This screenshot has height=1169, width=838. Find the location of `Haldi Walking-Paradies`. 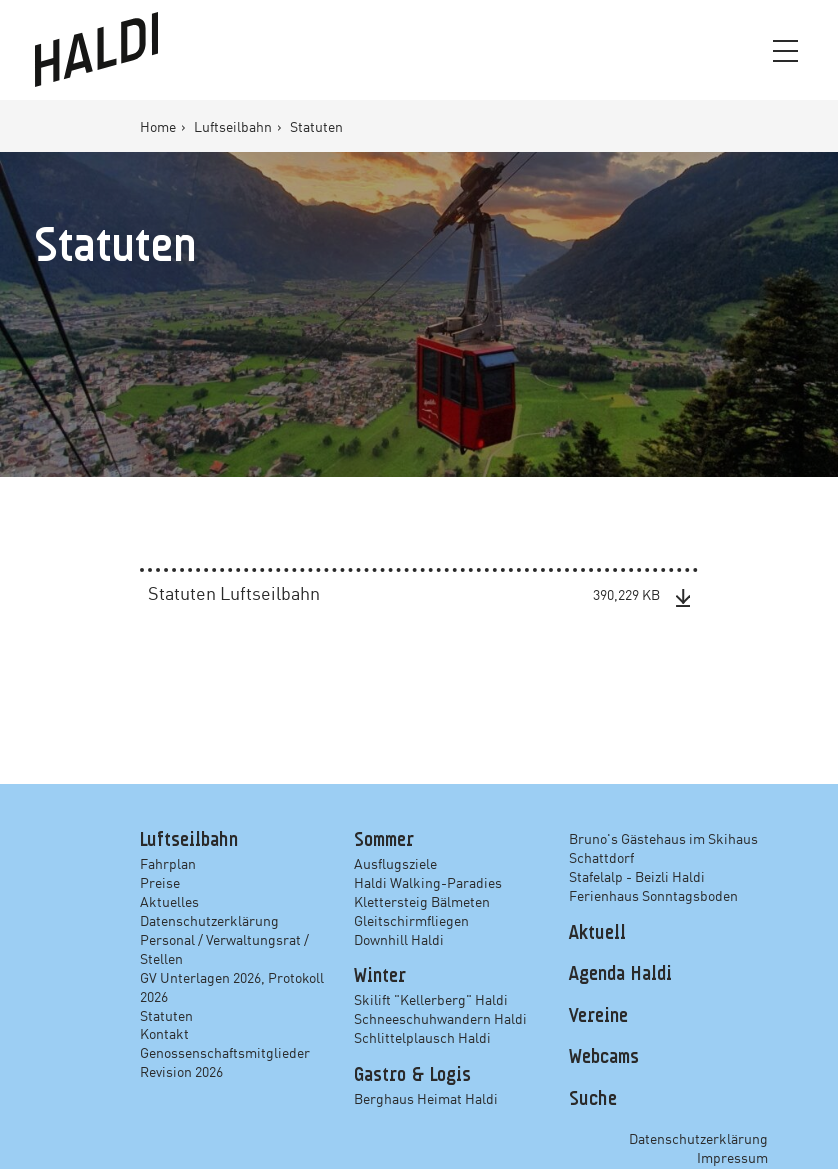

Haldi Walking-Paradies is located at coordinates (428, 882).